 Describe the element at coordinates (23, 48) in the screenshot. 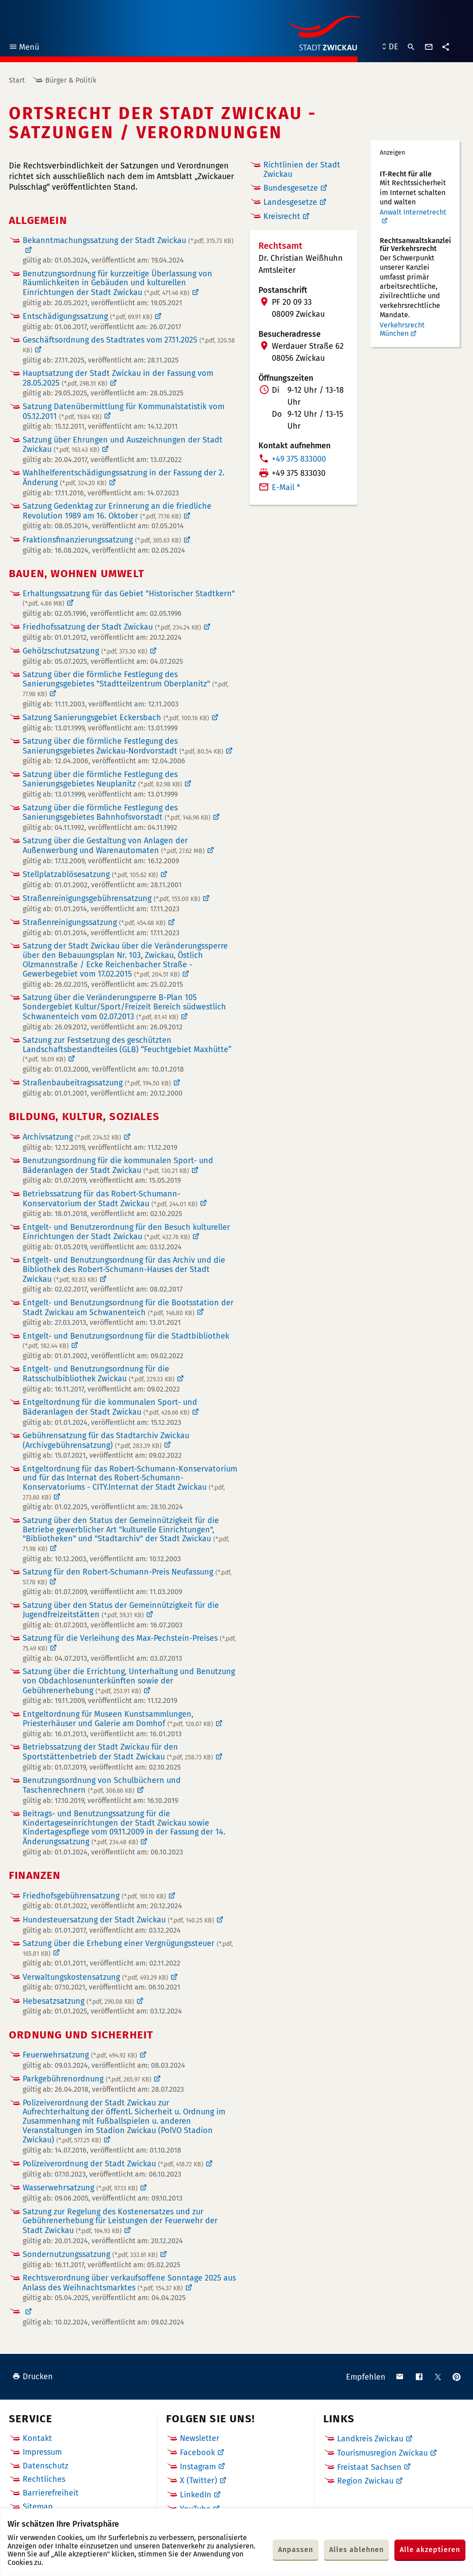

I see `Menü` at that location.